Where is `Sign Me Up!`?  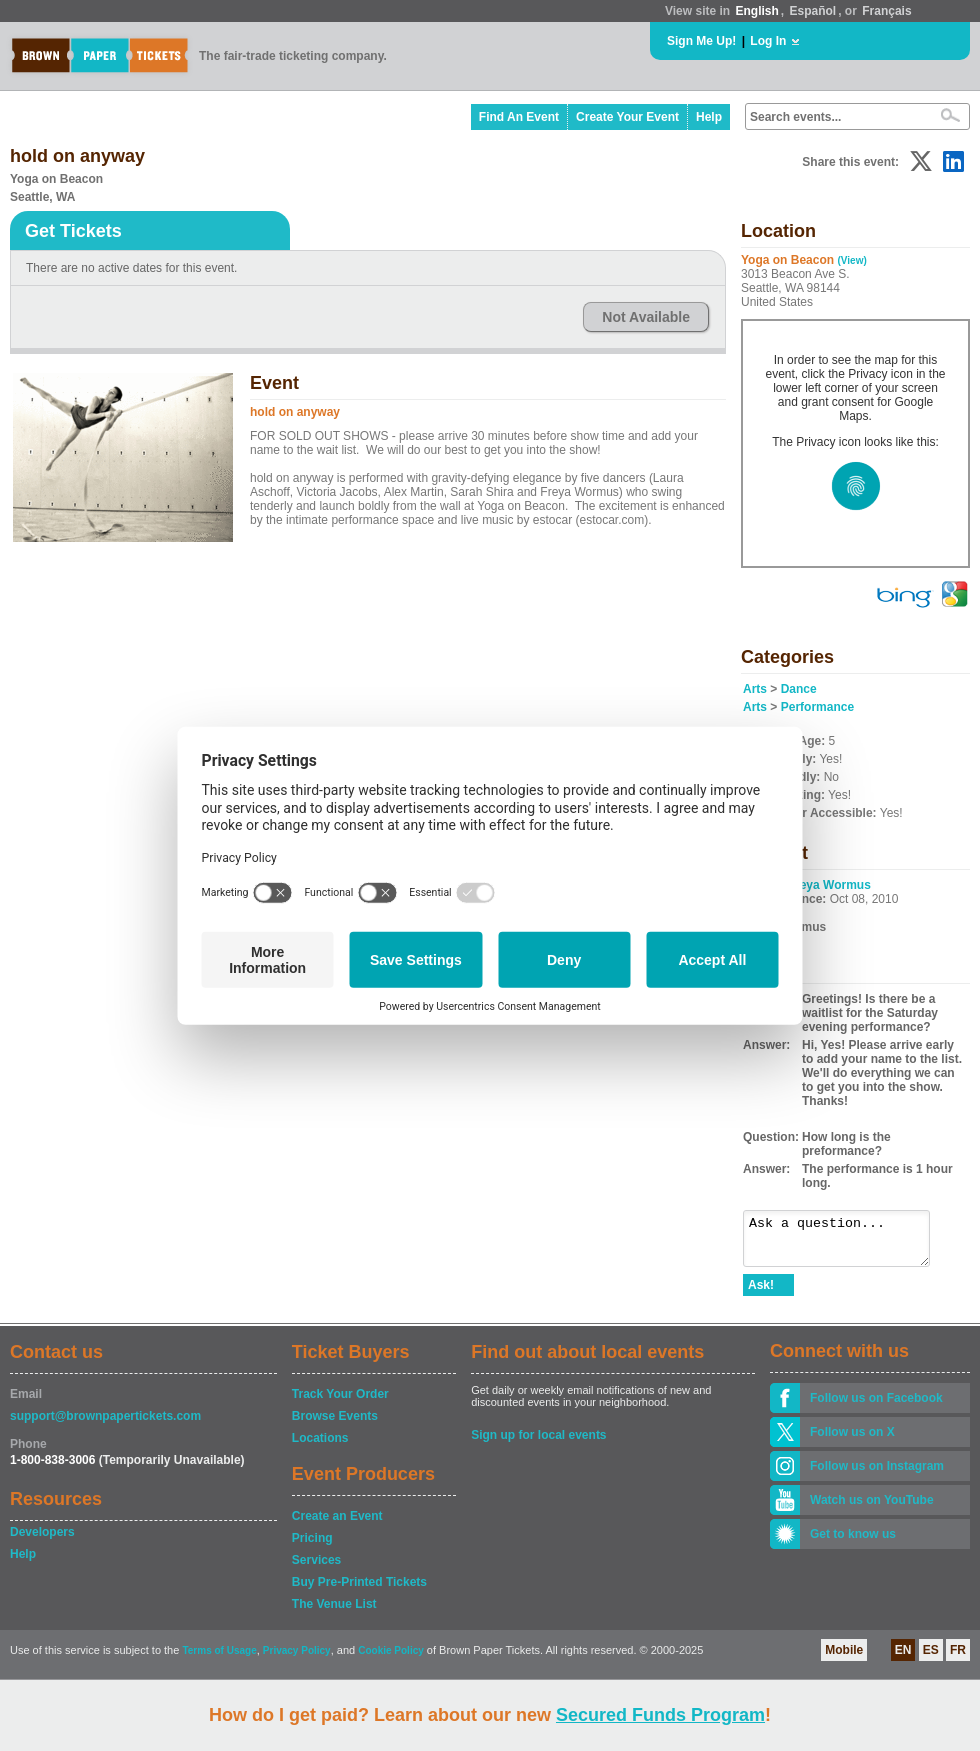
Sign Me Up! is located at coordinates (701, 41).